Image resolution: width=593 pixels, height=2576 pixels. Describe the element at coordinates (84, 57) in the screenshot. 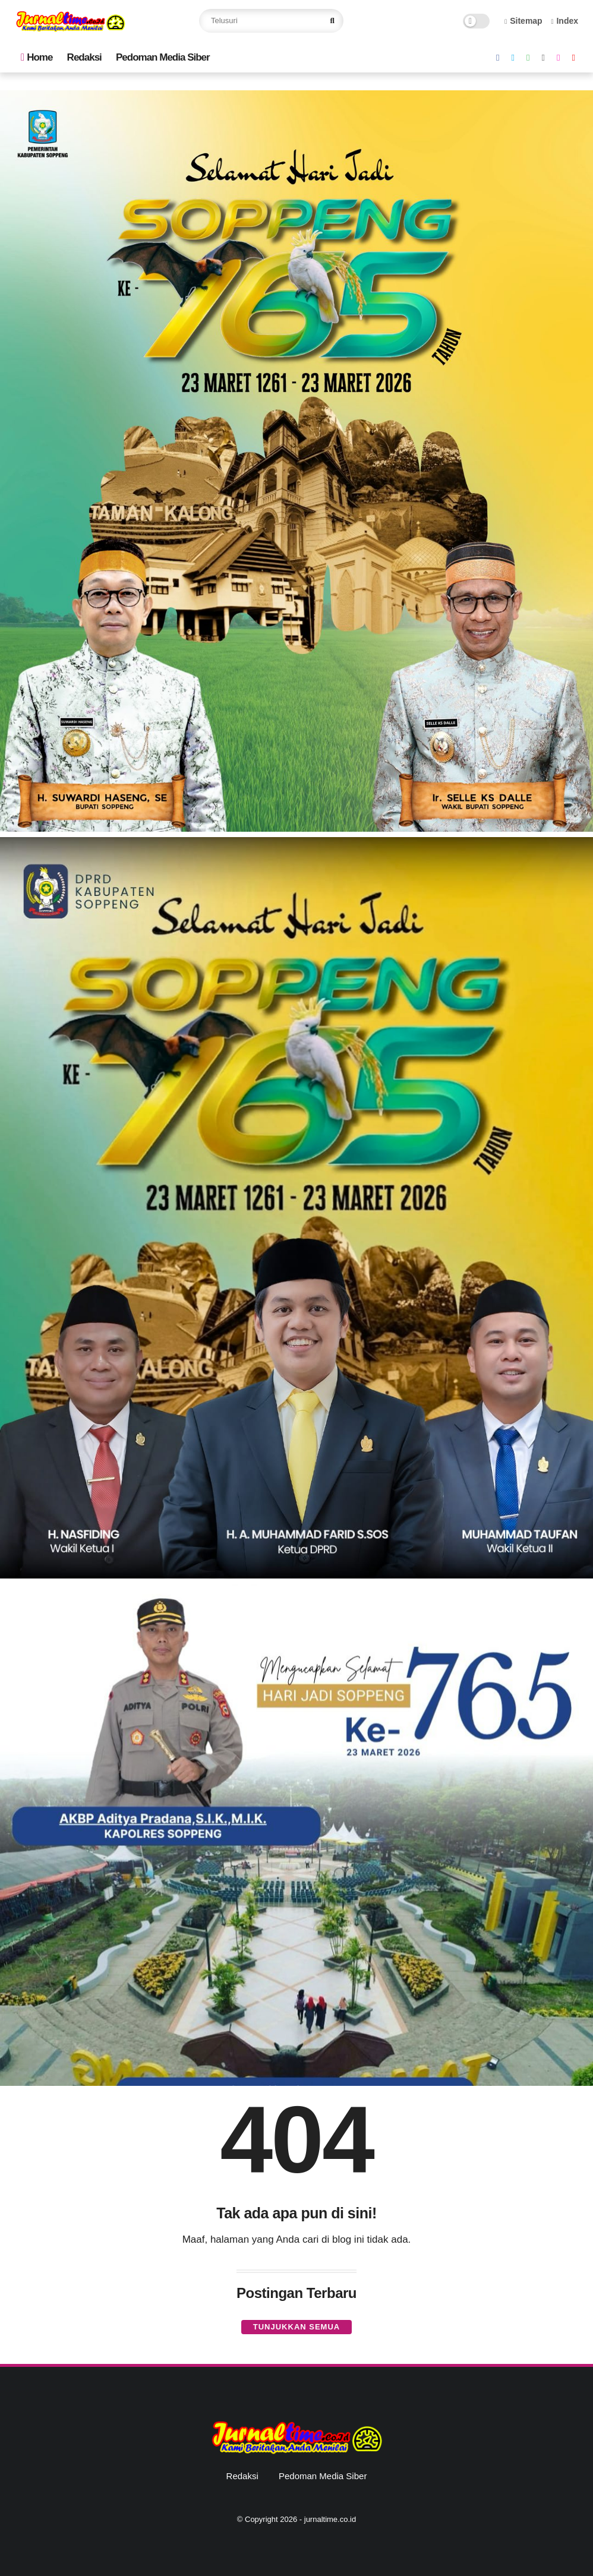

I see `Redaksi` at that location.